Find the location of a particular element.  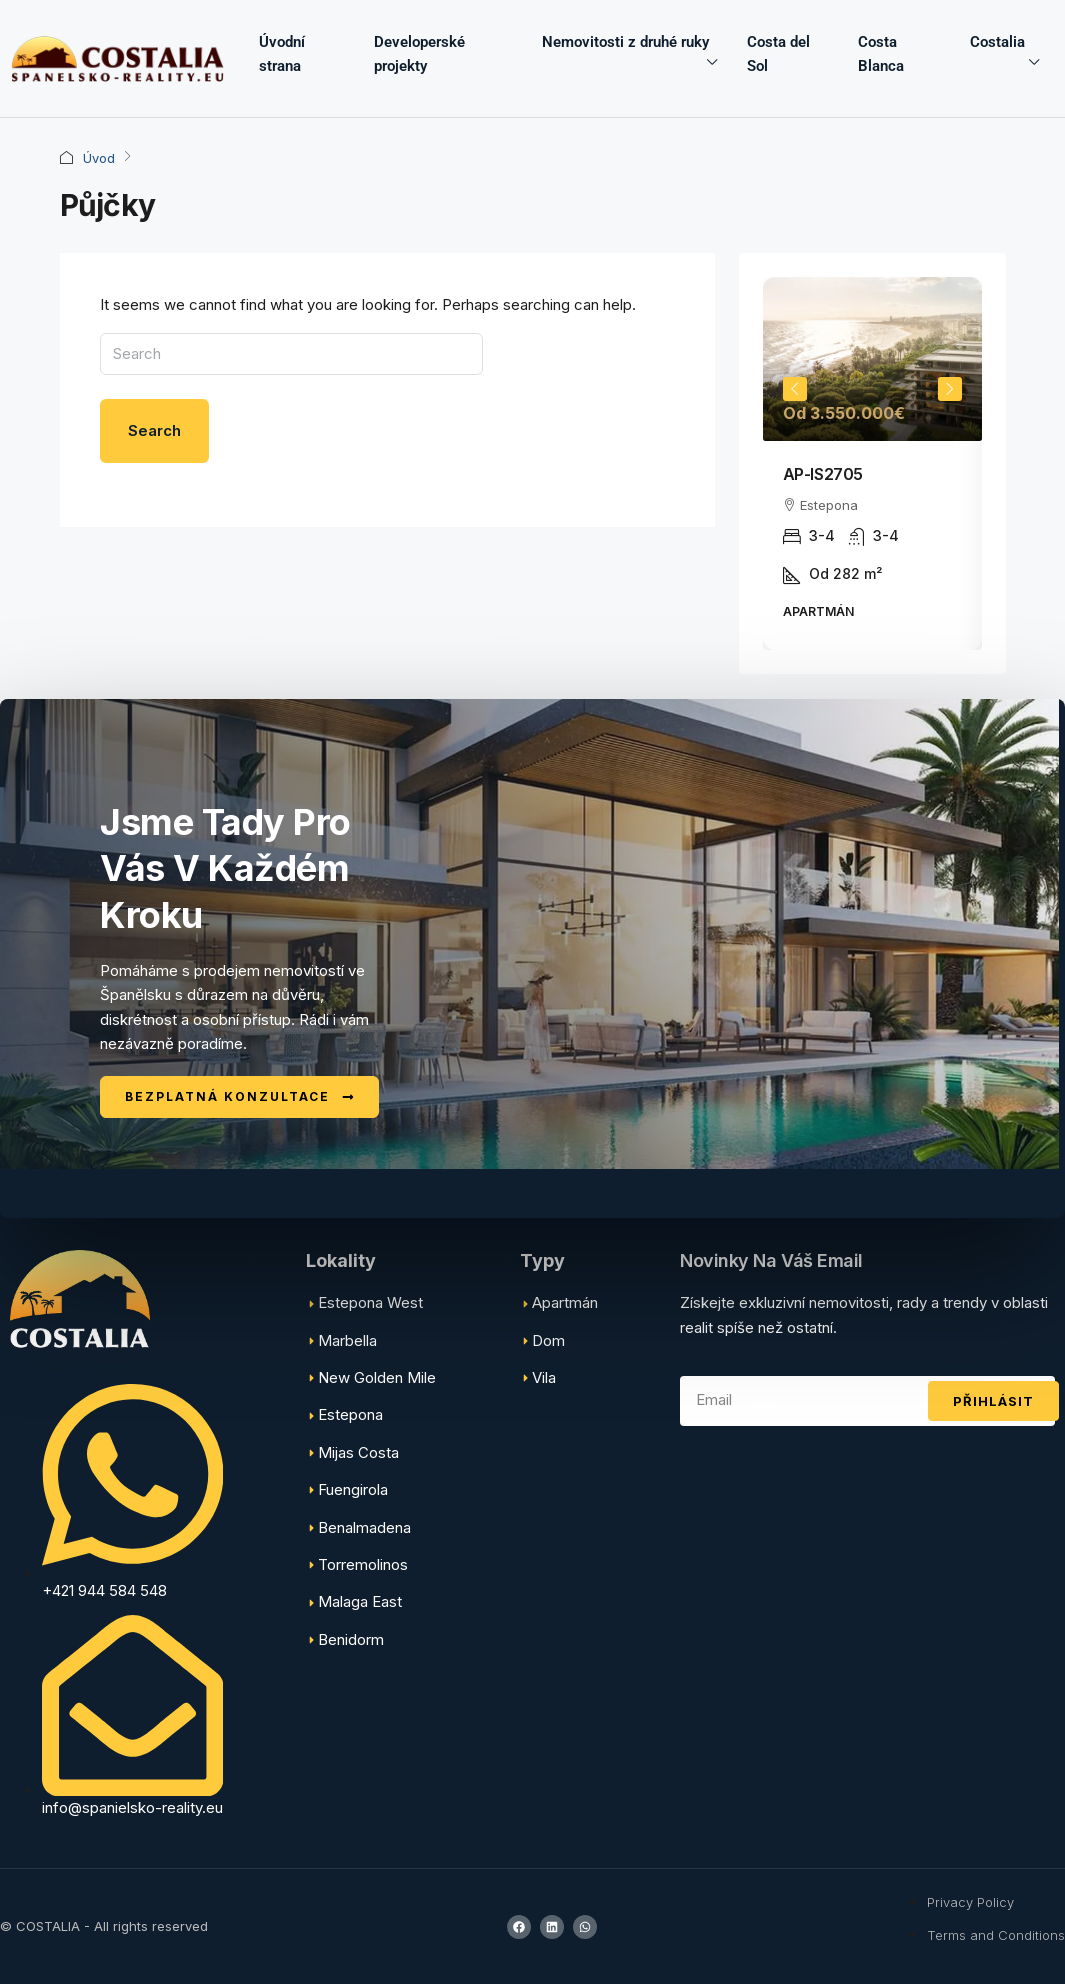

Apartmán is located at coordinates (565, 1302).